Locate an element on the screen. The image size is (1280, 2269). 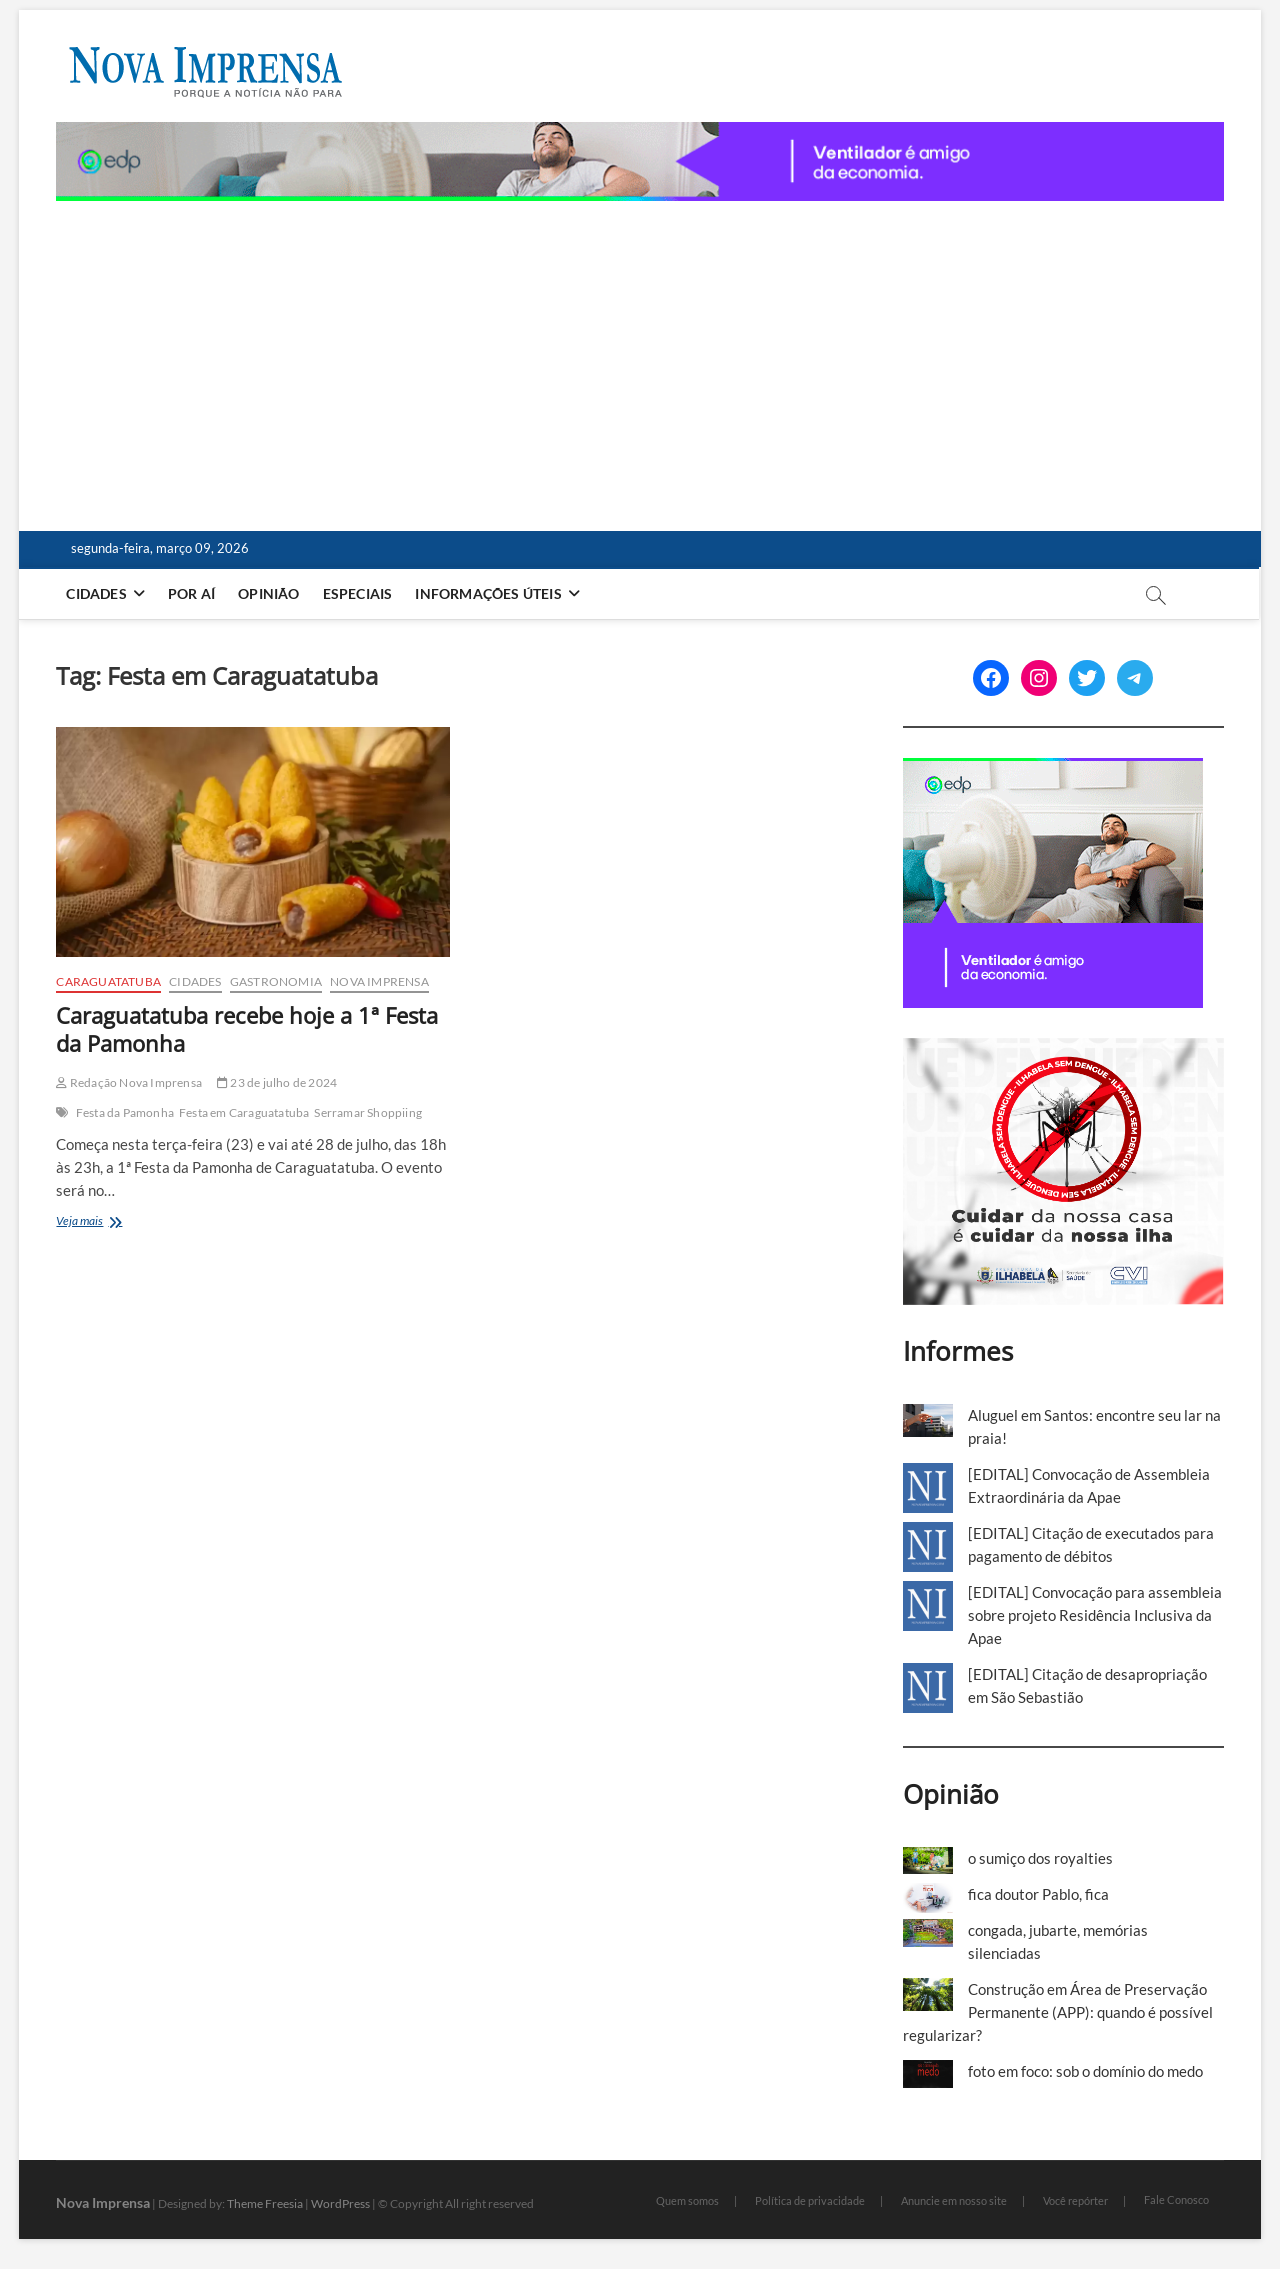
Política de privacidade is located at coordinates (810, 2200).